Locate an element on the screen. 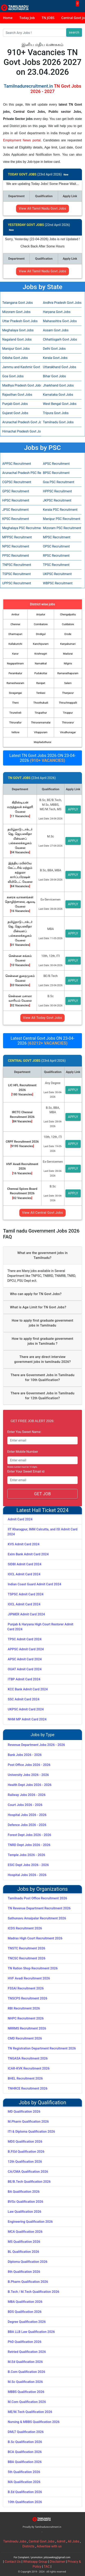  NRRMS Recruitment 2026 is located at coordinates (27, 2028).